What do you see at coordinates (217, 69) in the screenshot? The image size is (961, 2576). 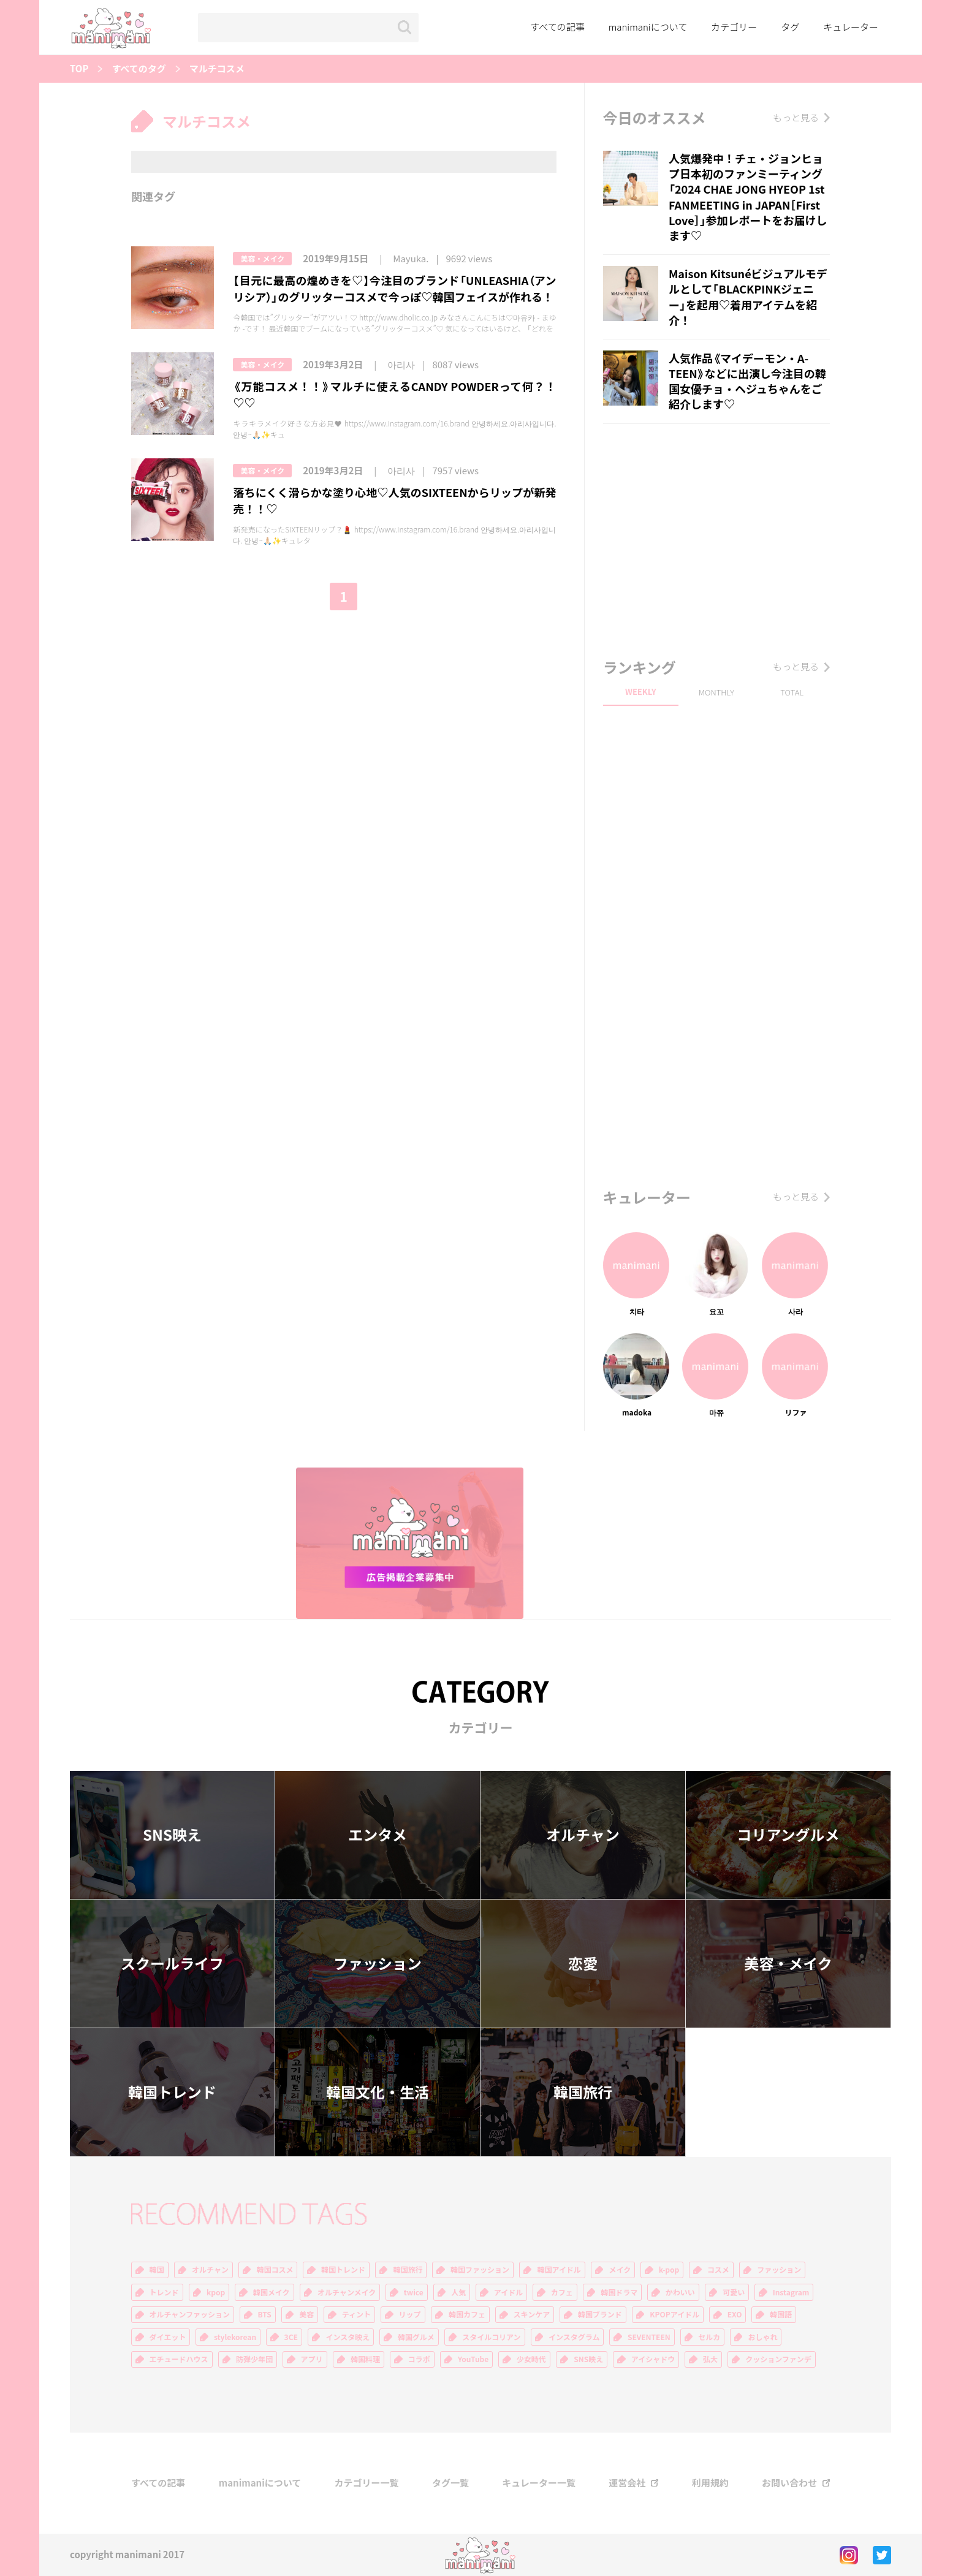 I see `マルチコスメ` at bounding box center [217, 69].